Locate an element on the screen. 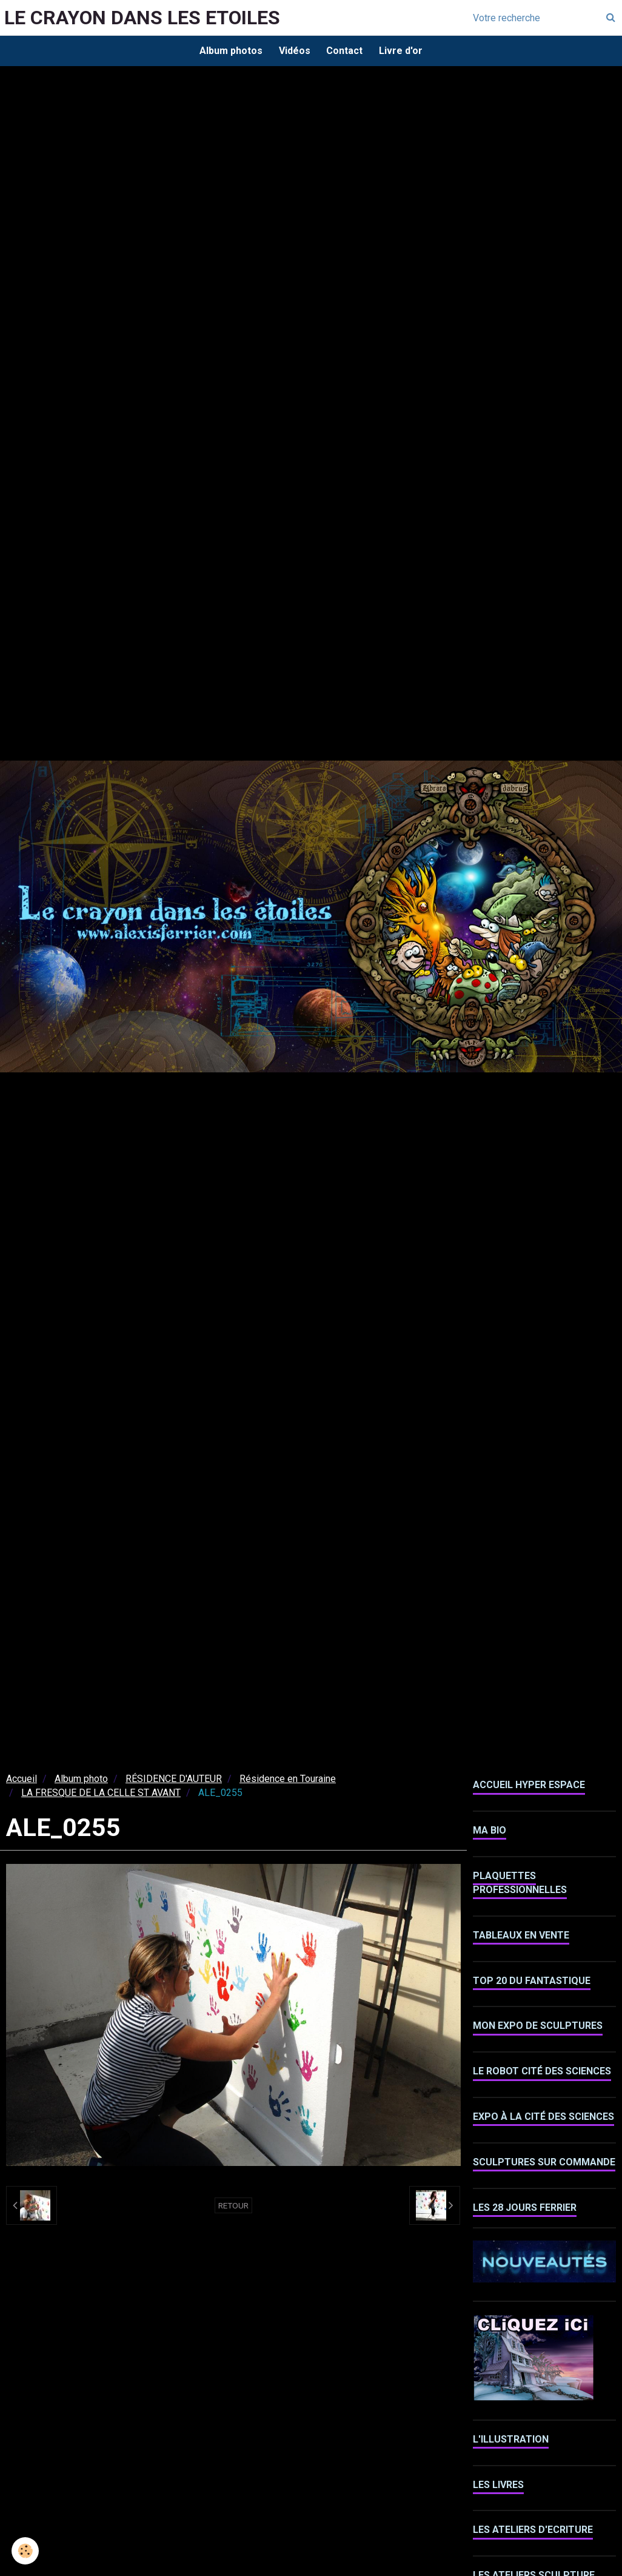 The image size is (622, 2576). RÉSIDENCE D'AUTEUR is located at coordinates (173, 1780).